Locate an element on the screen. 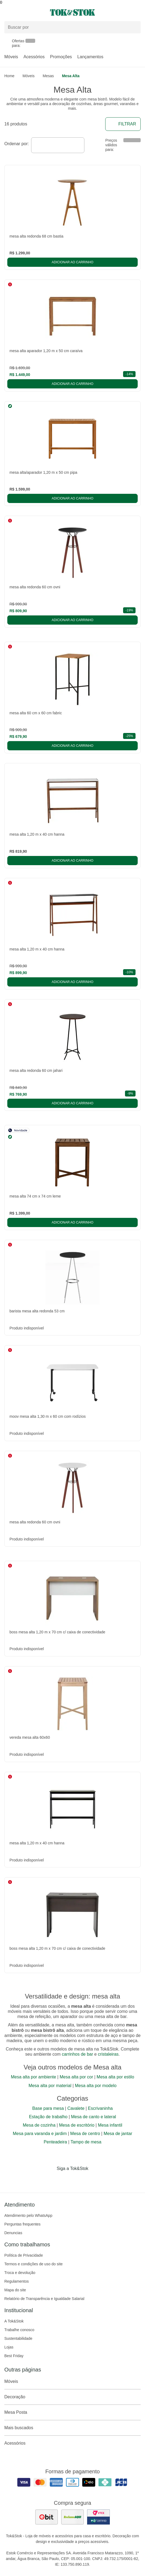 The width and height of the screenshot is (145, 2576). [ir para a página principal] is located at coordinates (72, 12).